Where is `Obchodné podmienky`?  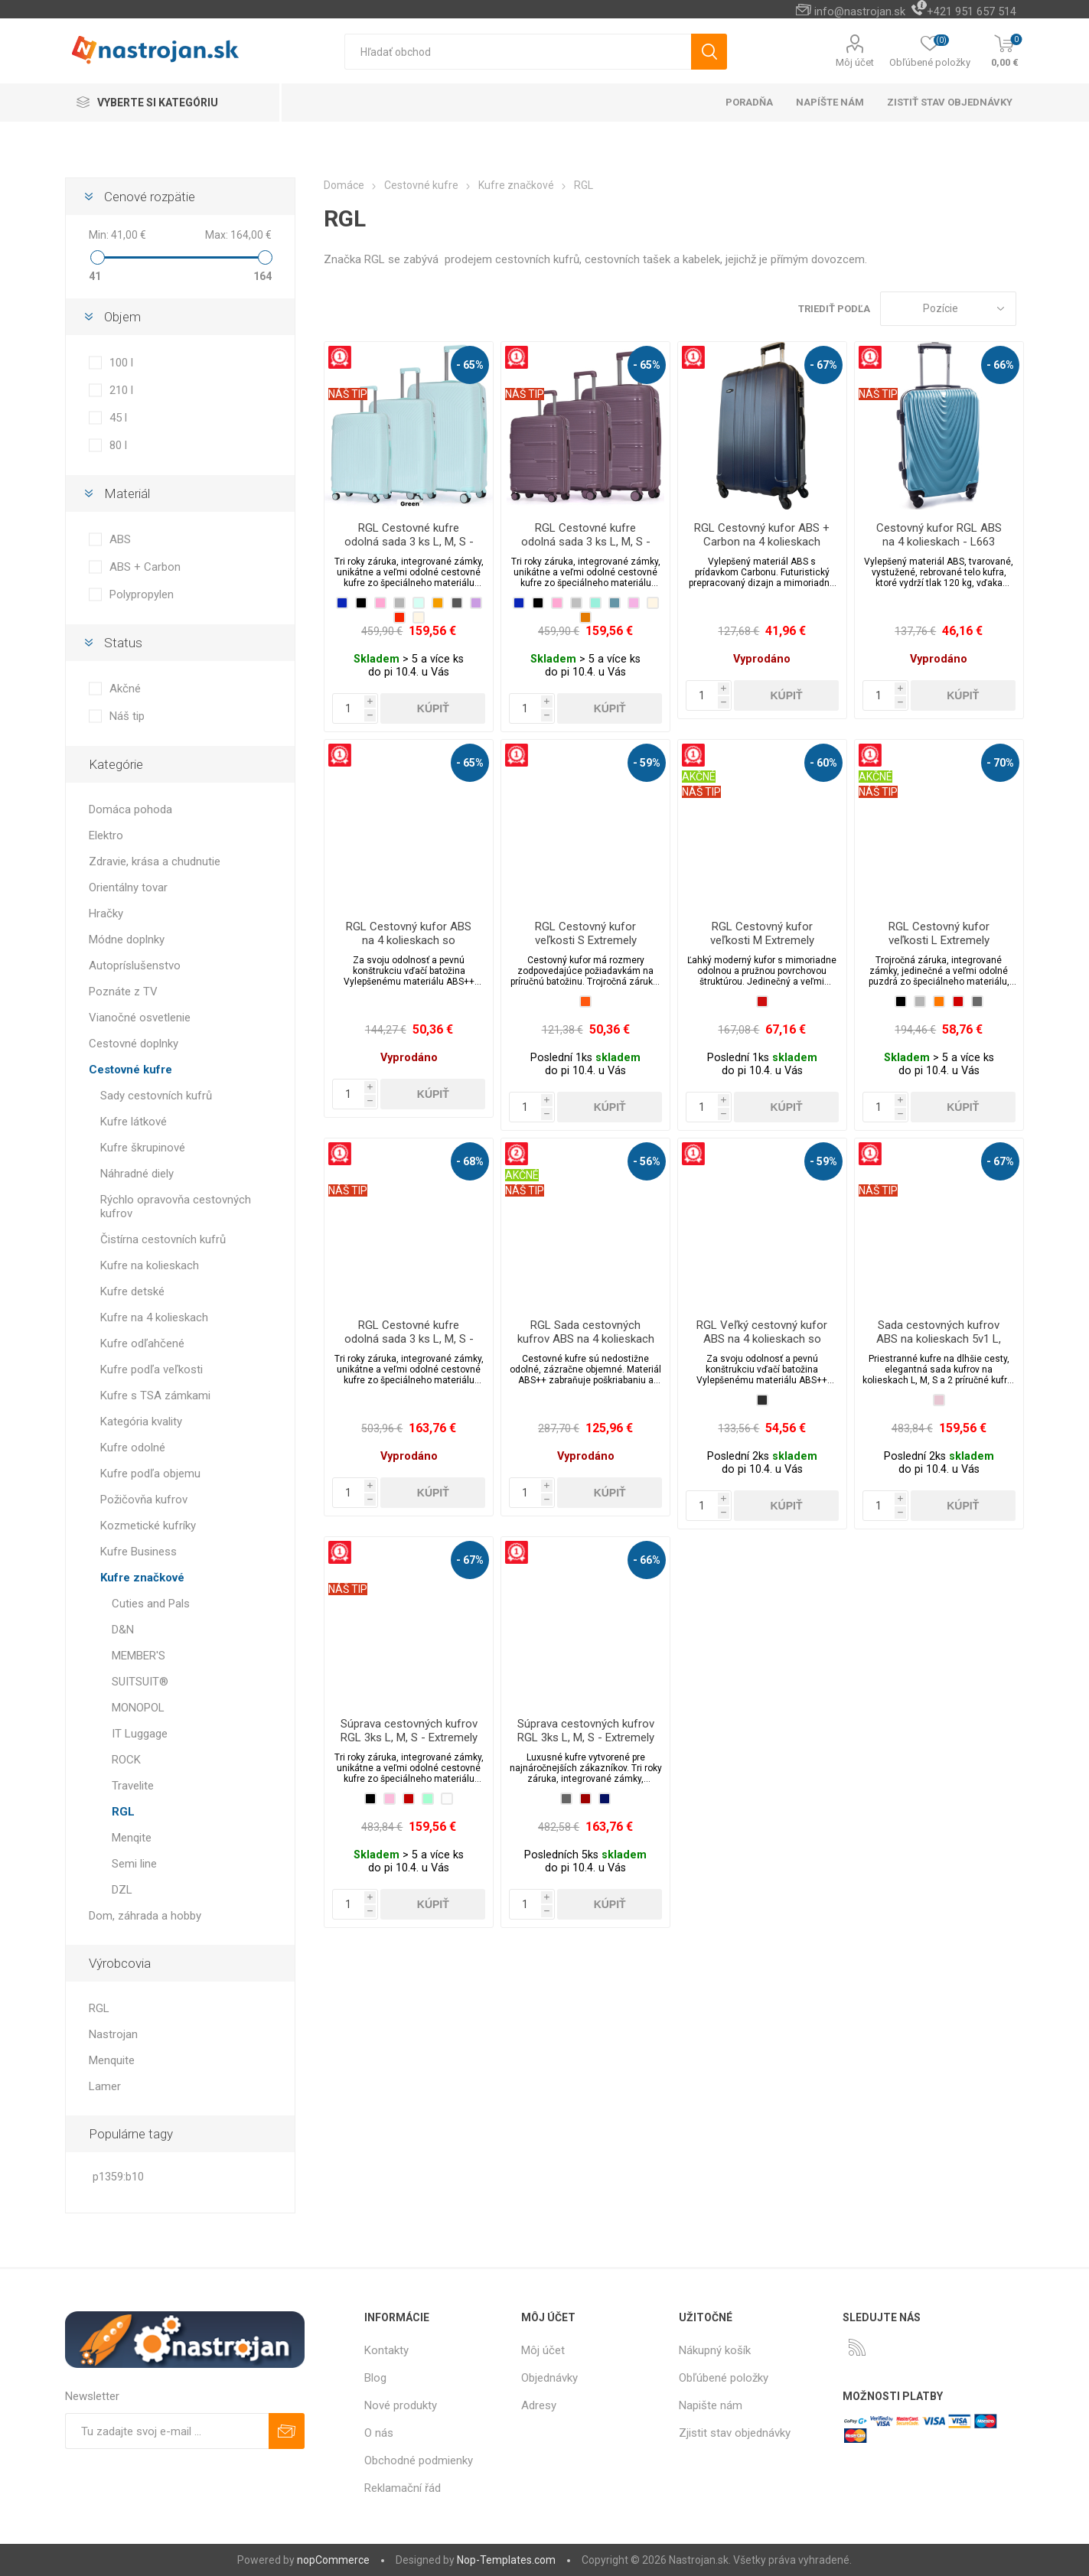 Obchodné podmienky is located at coordinates (418, 2460).